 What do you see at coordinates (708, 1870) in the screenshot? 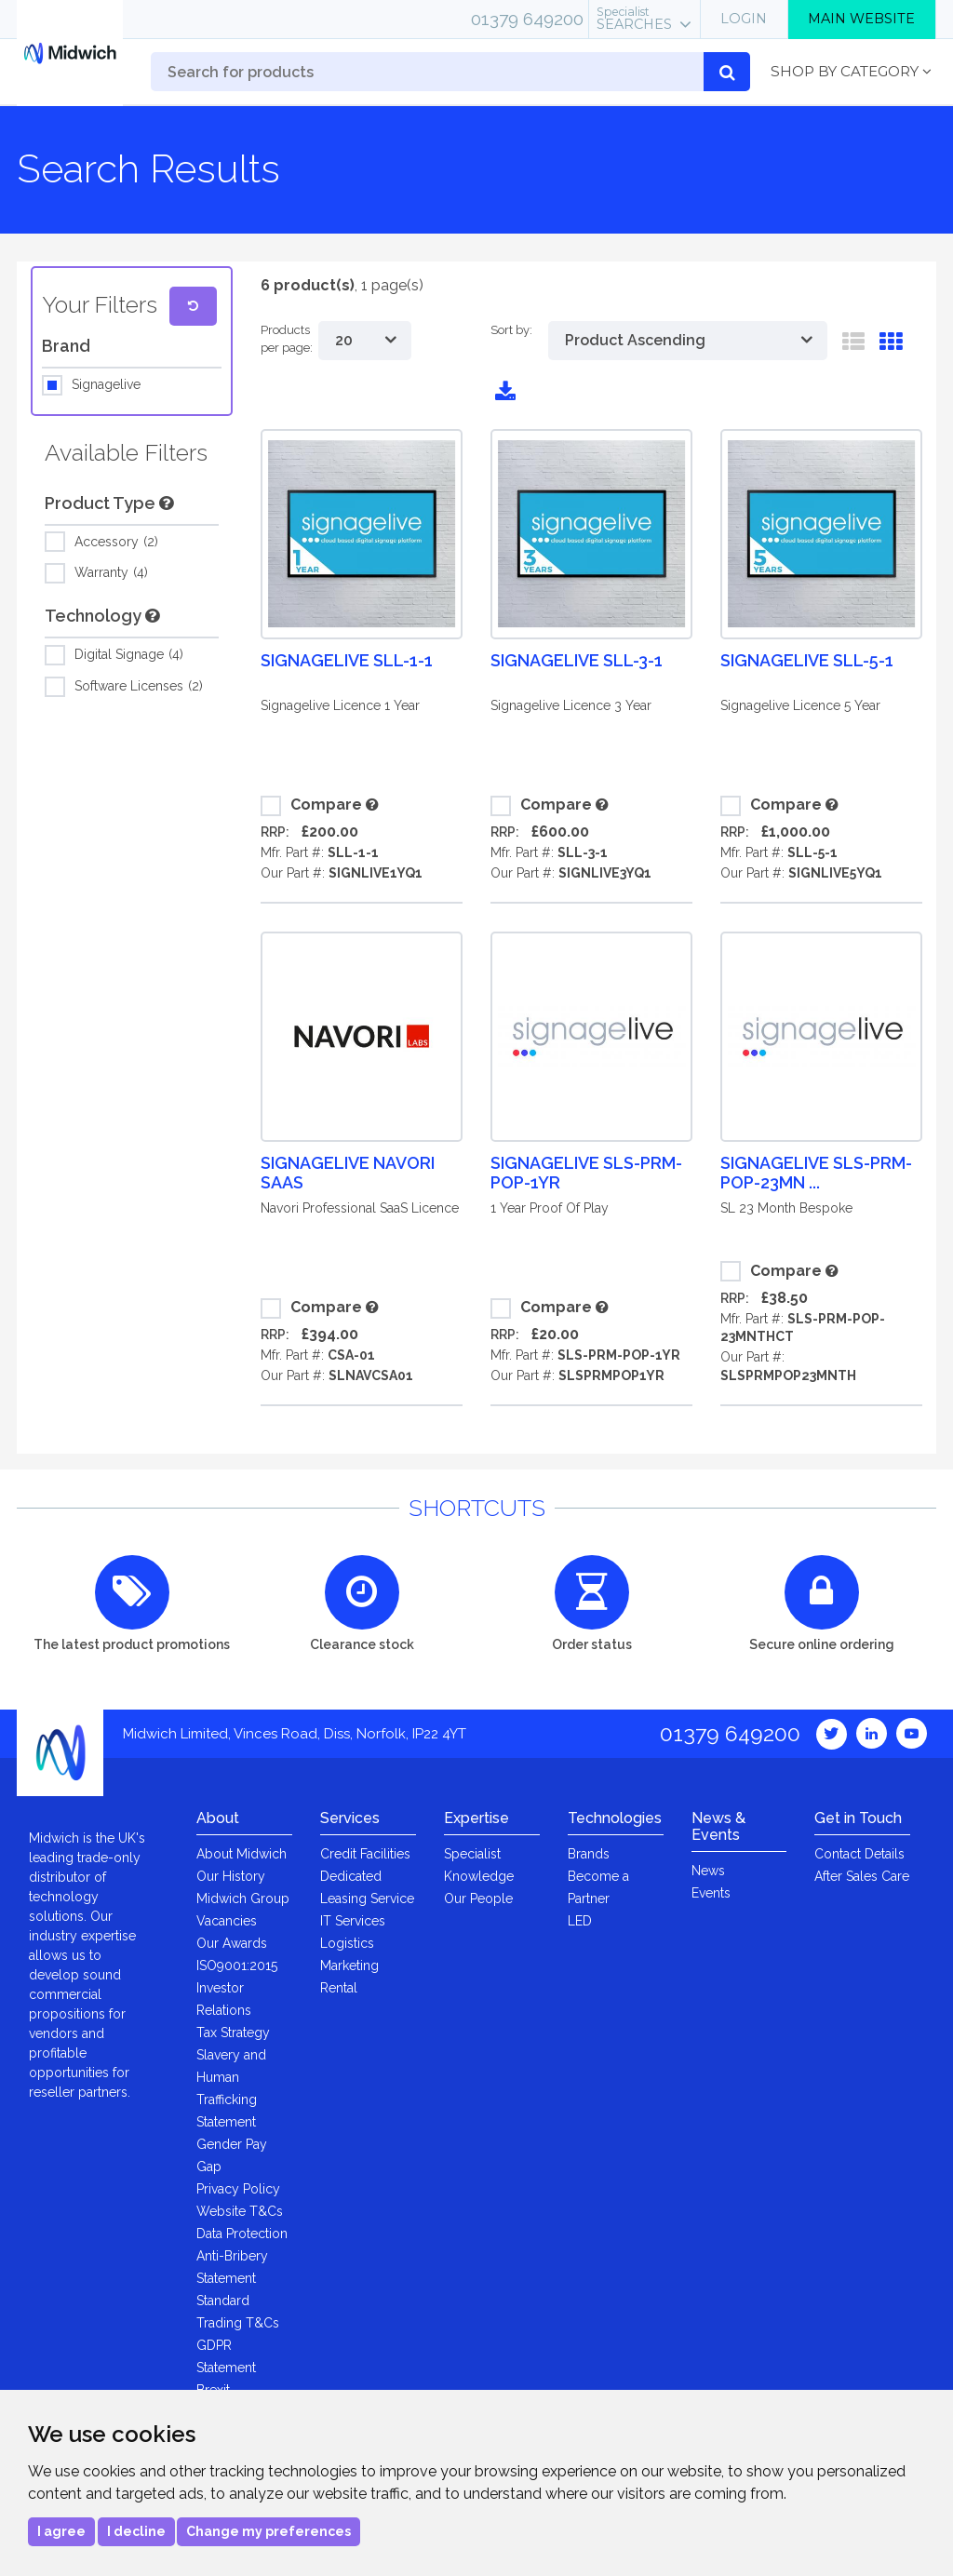
I see `News` at bounding box center [708, 1870].